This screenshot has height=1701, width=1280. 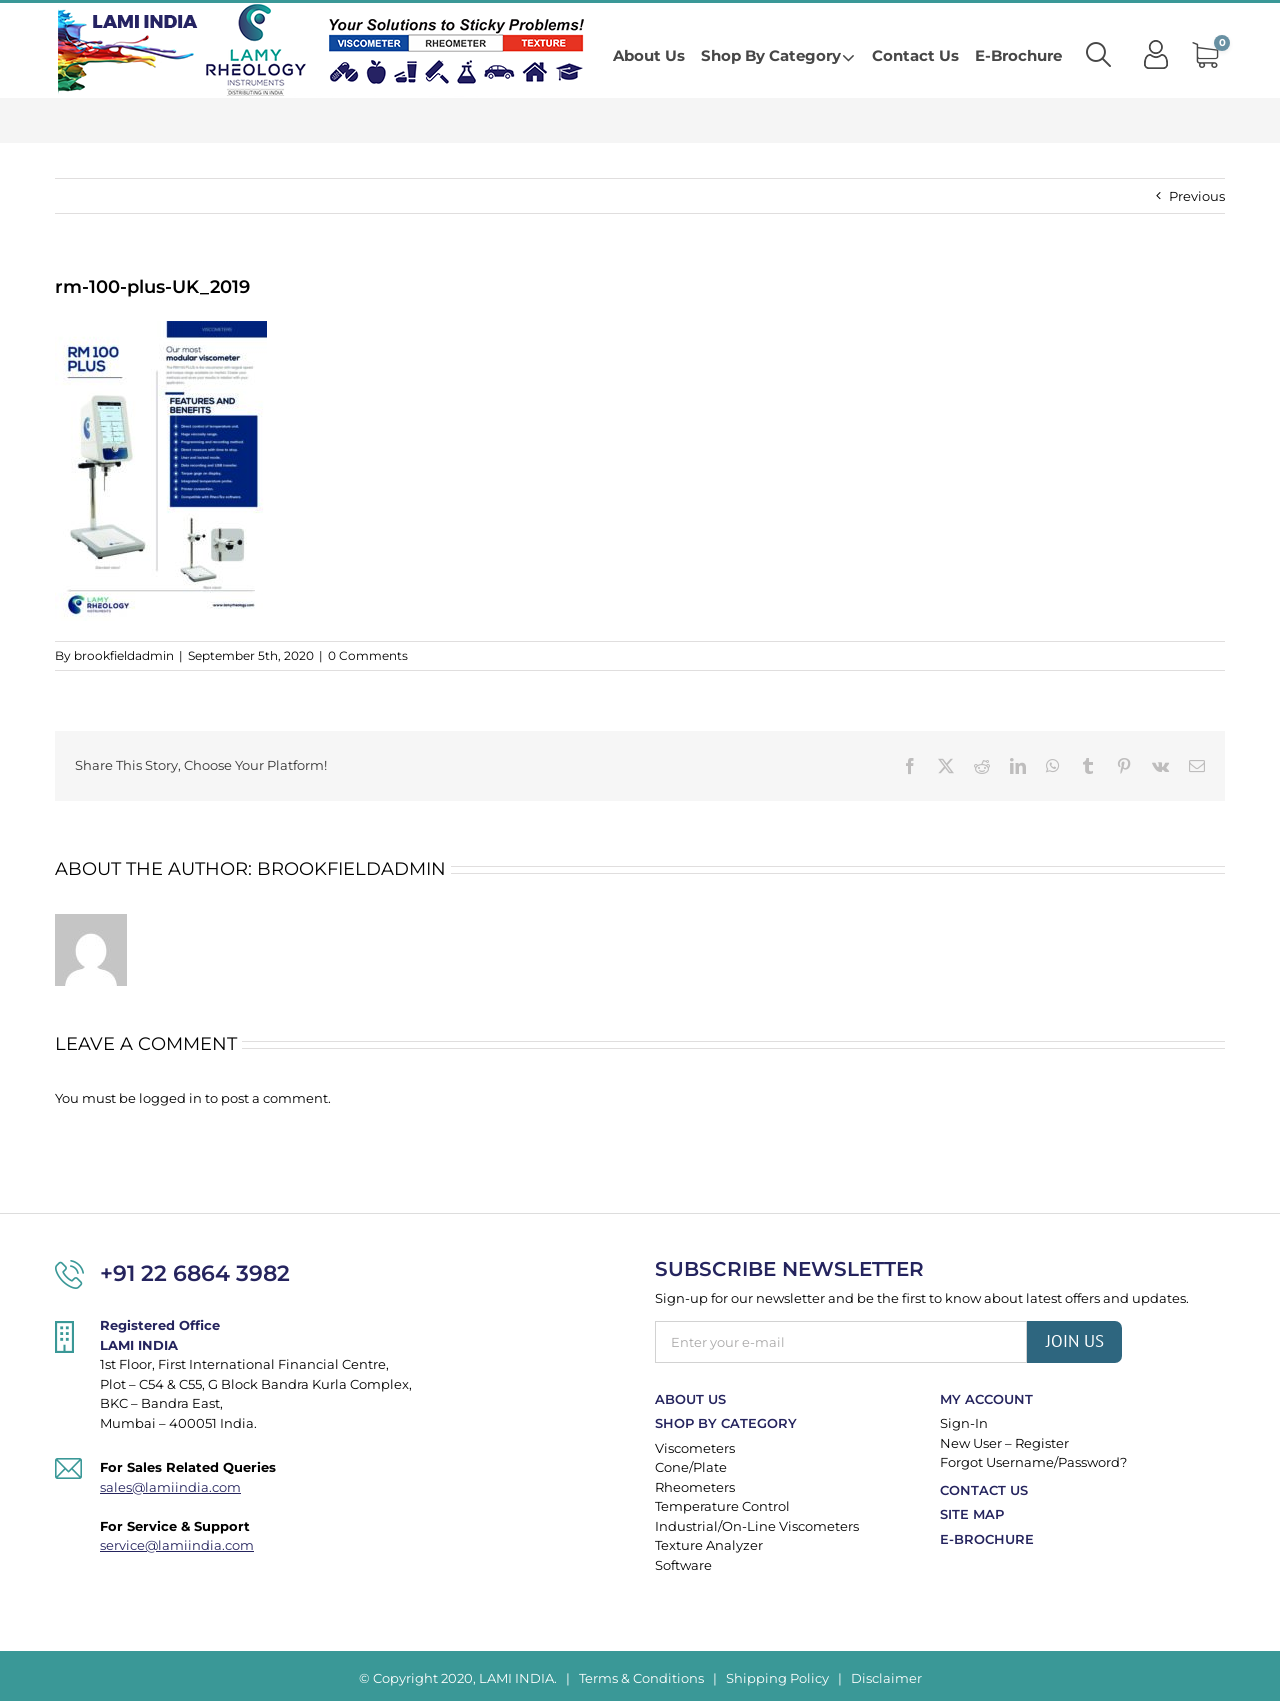 I want to click on 0 Comments, so click(x=368, y=655).